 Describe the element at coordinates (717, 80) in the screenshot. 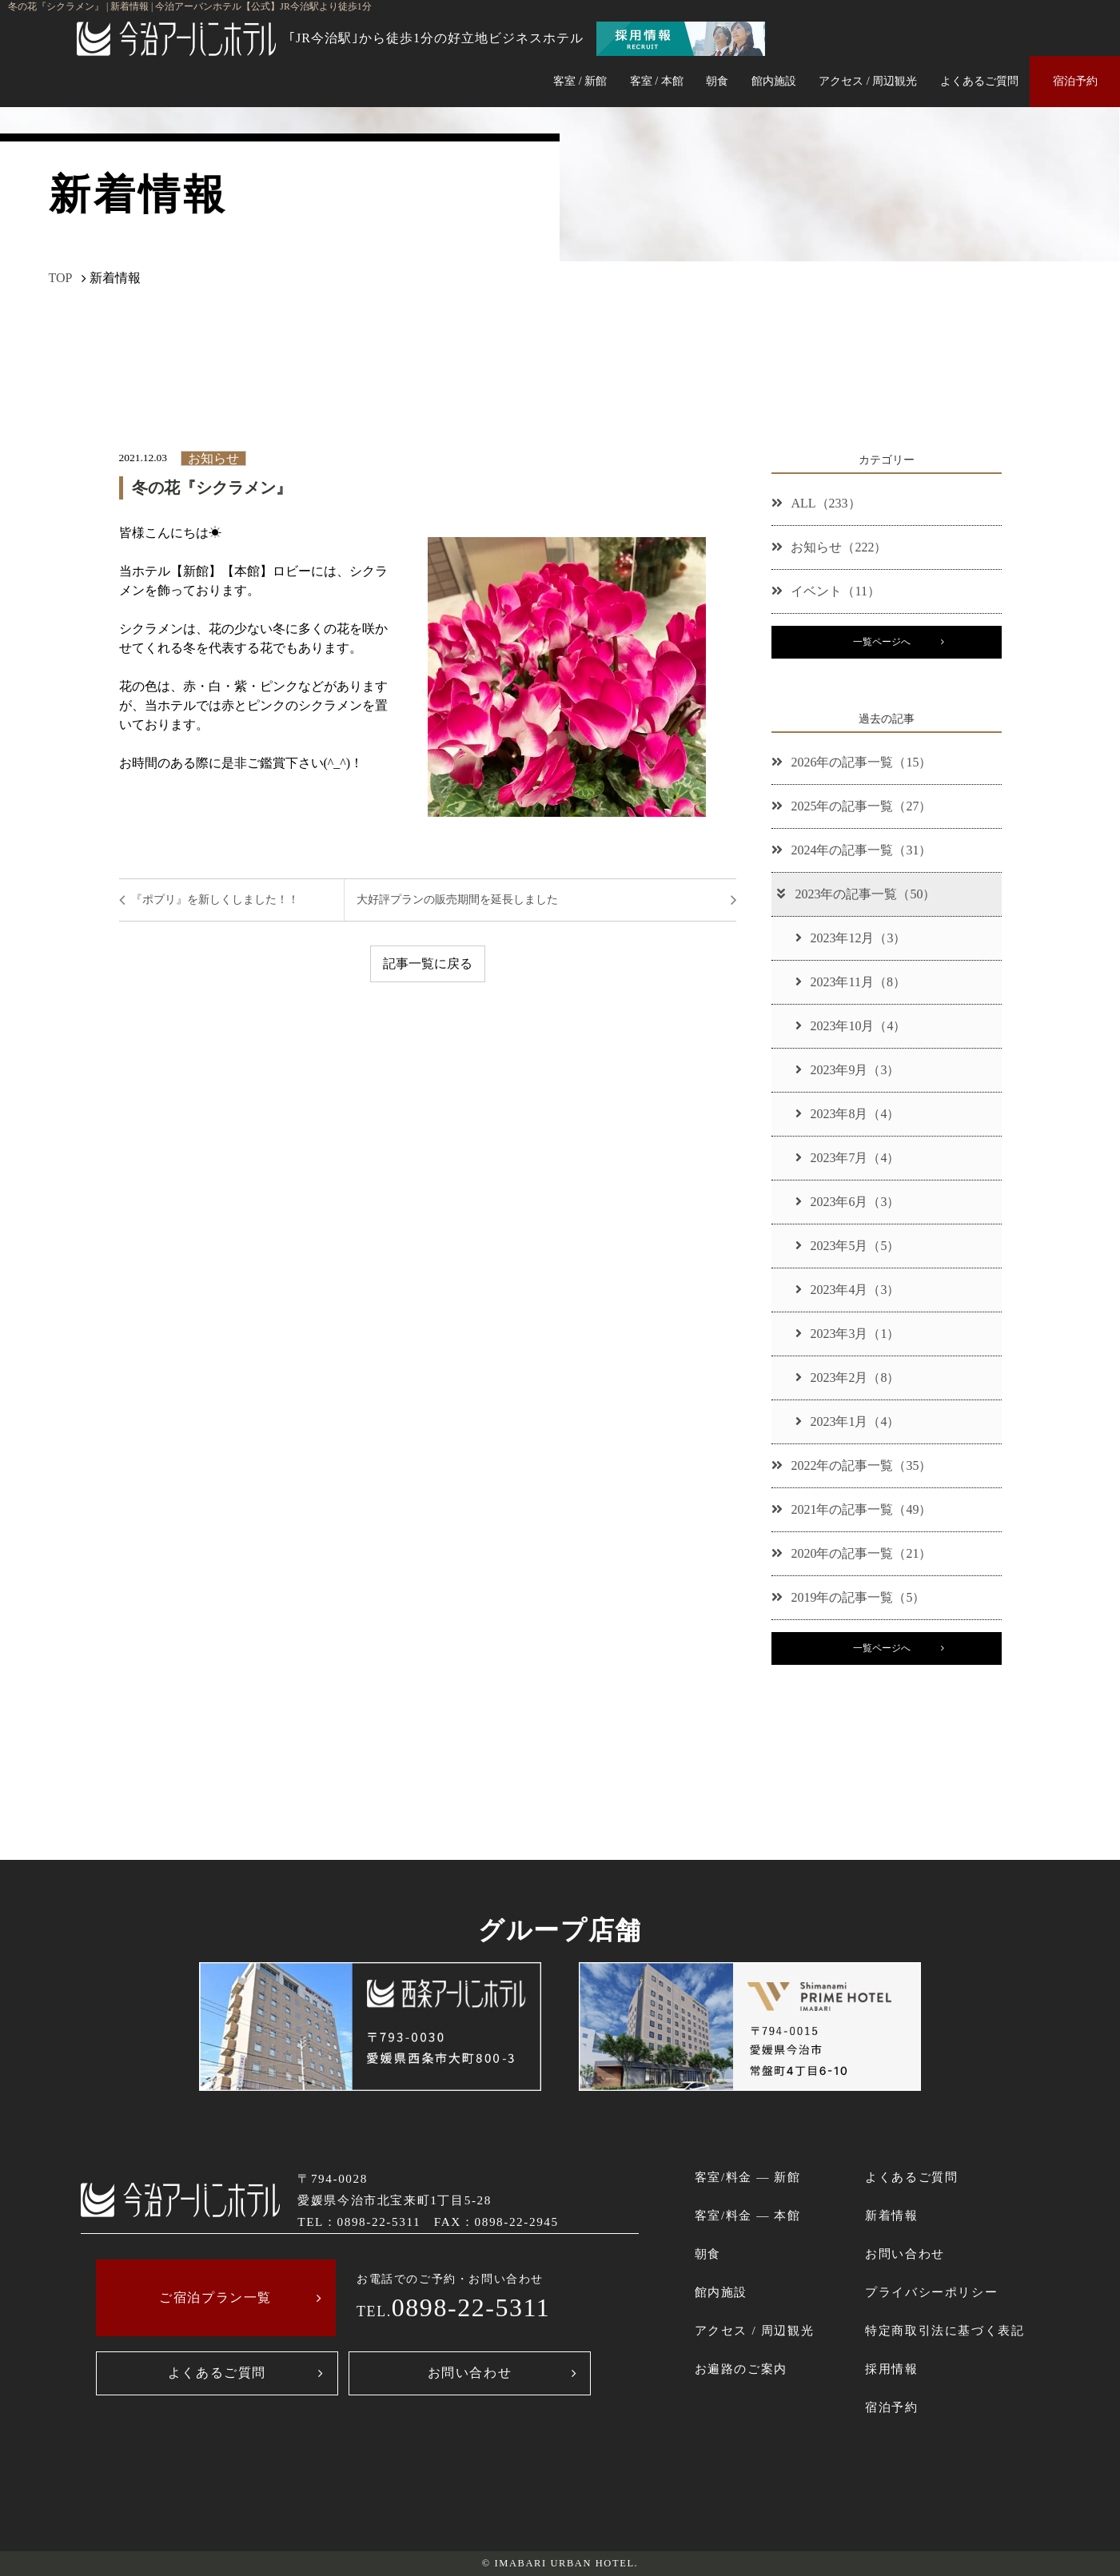

I see `朝食` at that location.